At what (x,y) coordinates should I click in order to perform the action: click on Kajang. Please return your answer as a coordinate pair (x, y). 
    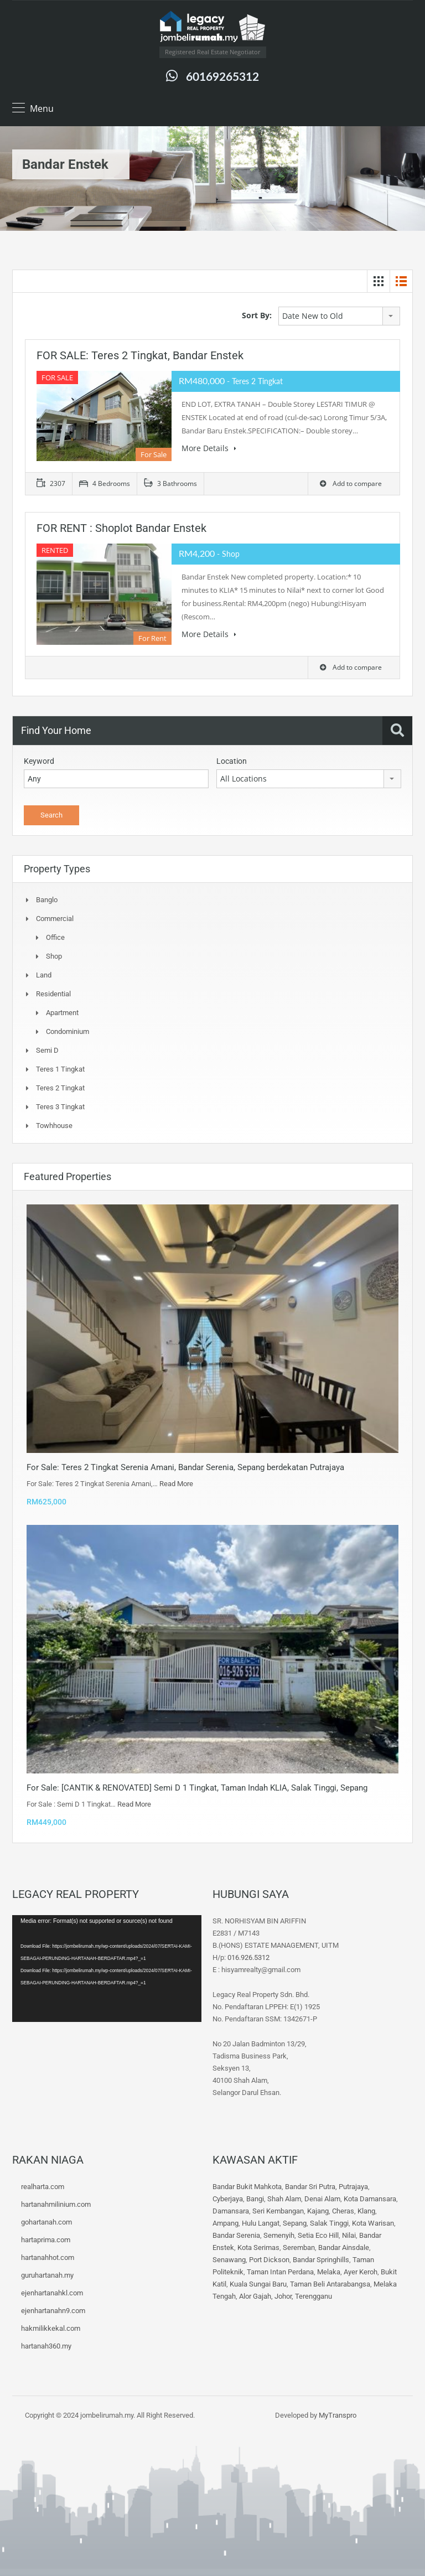
    Looking at the image, I should click on (318, 2211).